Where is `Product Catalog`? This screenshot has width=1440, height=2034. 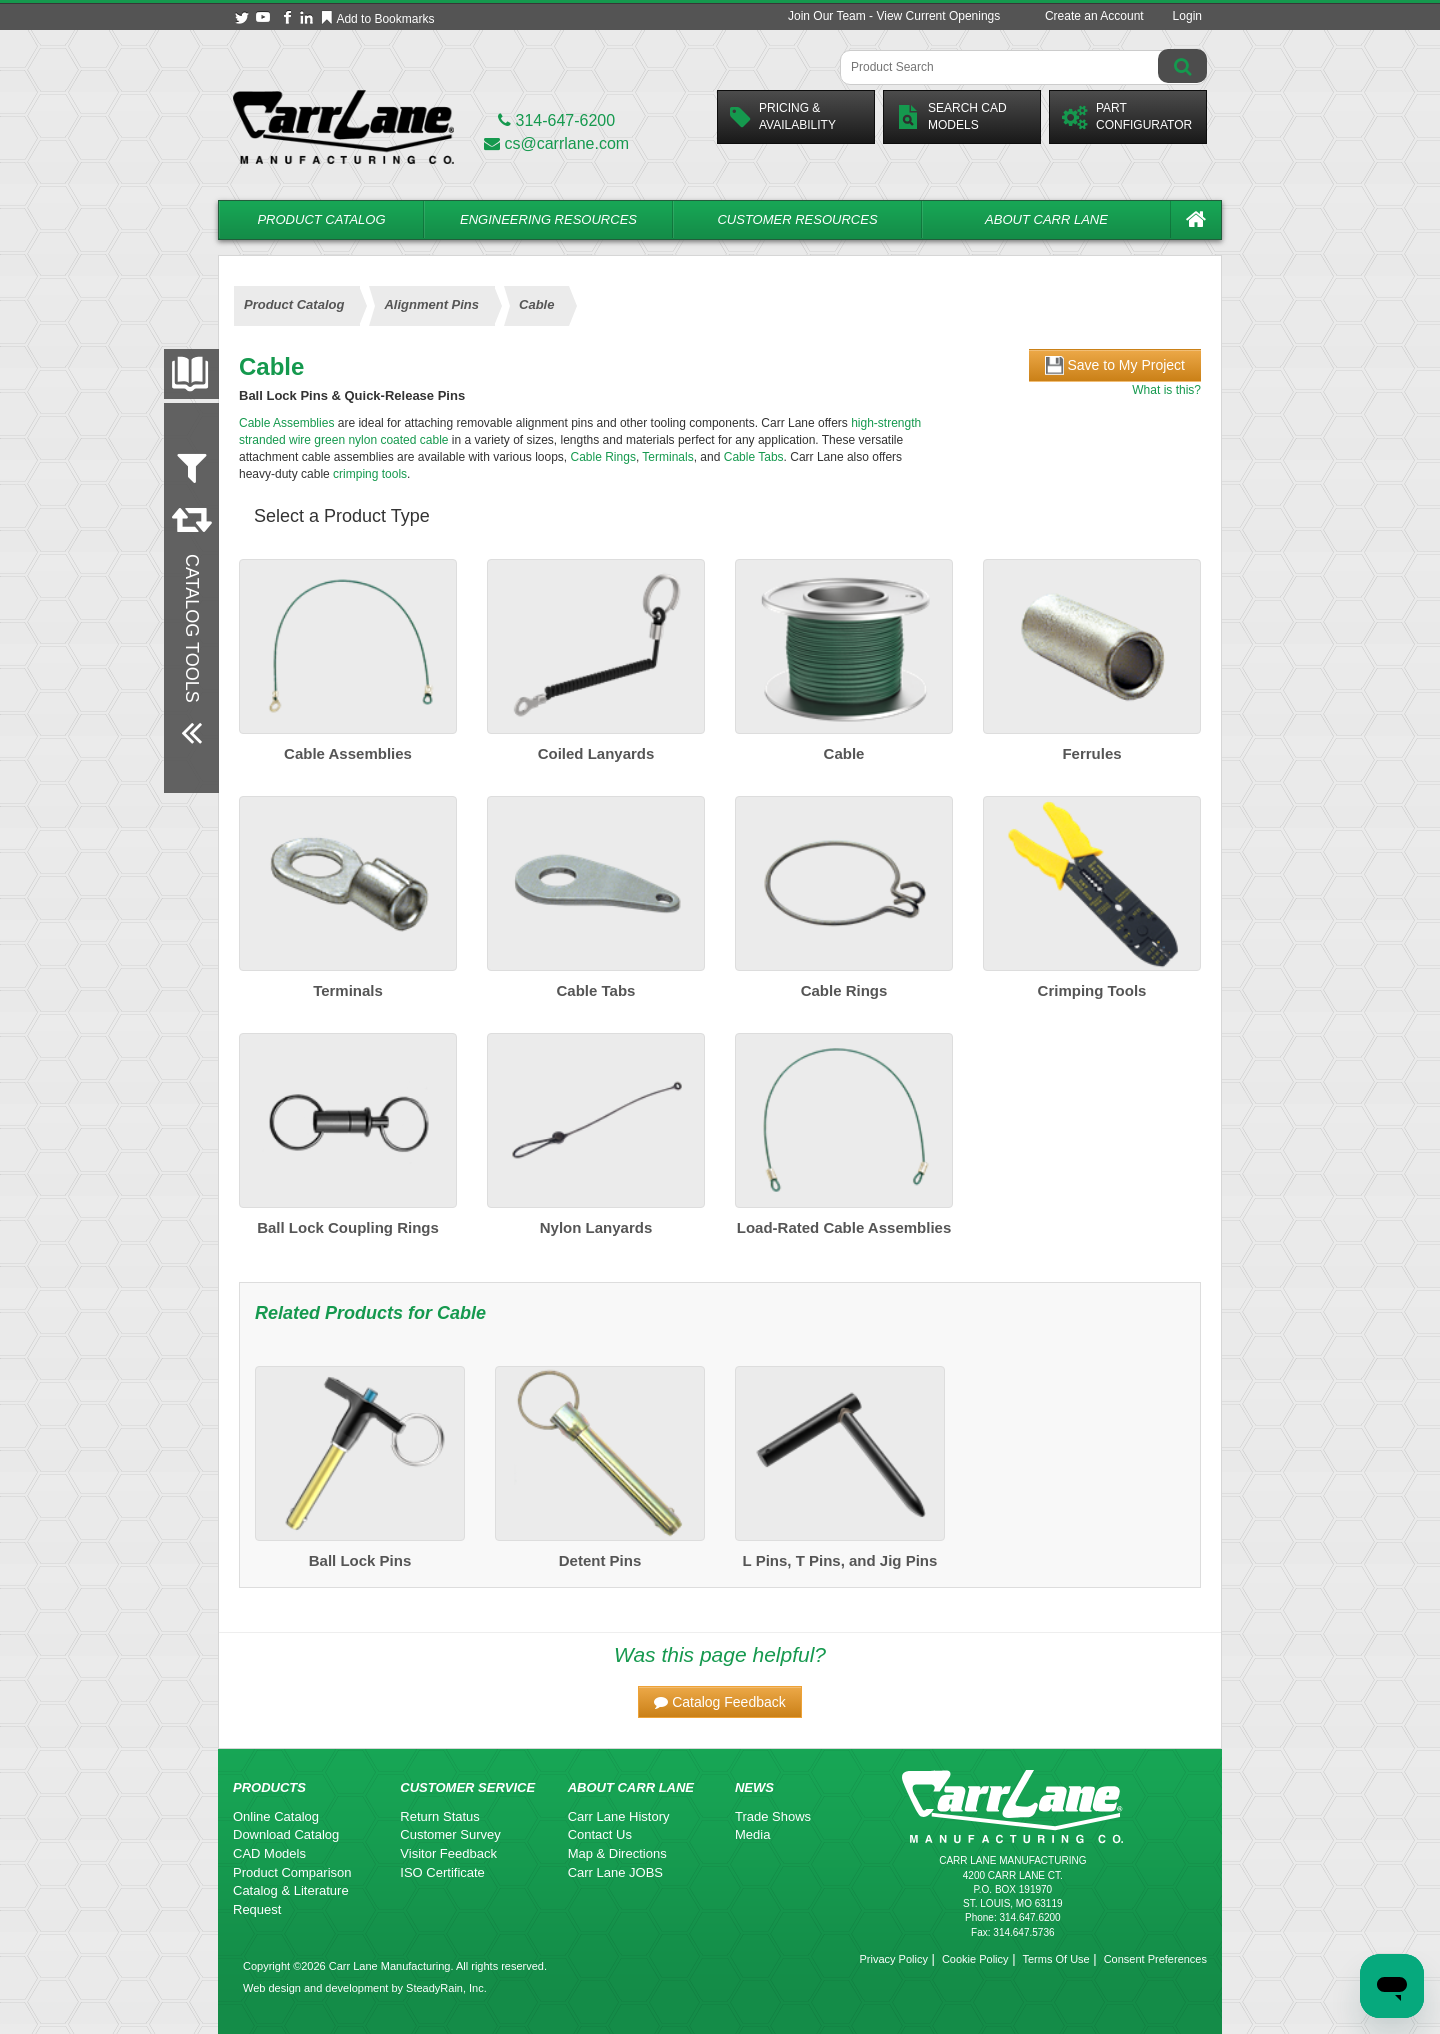 Product Catalog is located at coordinates (321, 219).